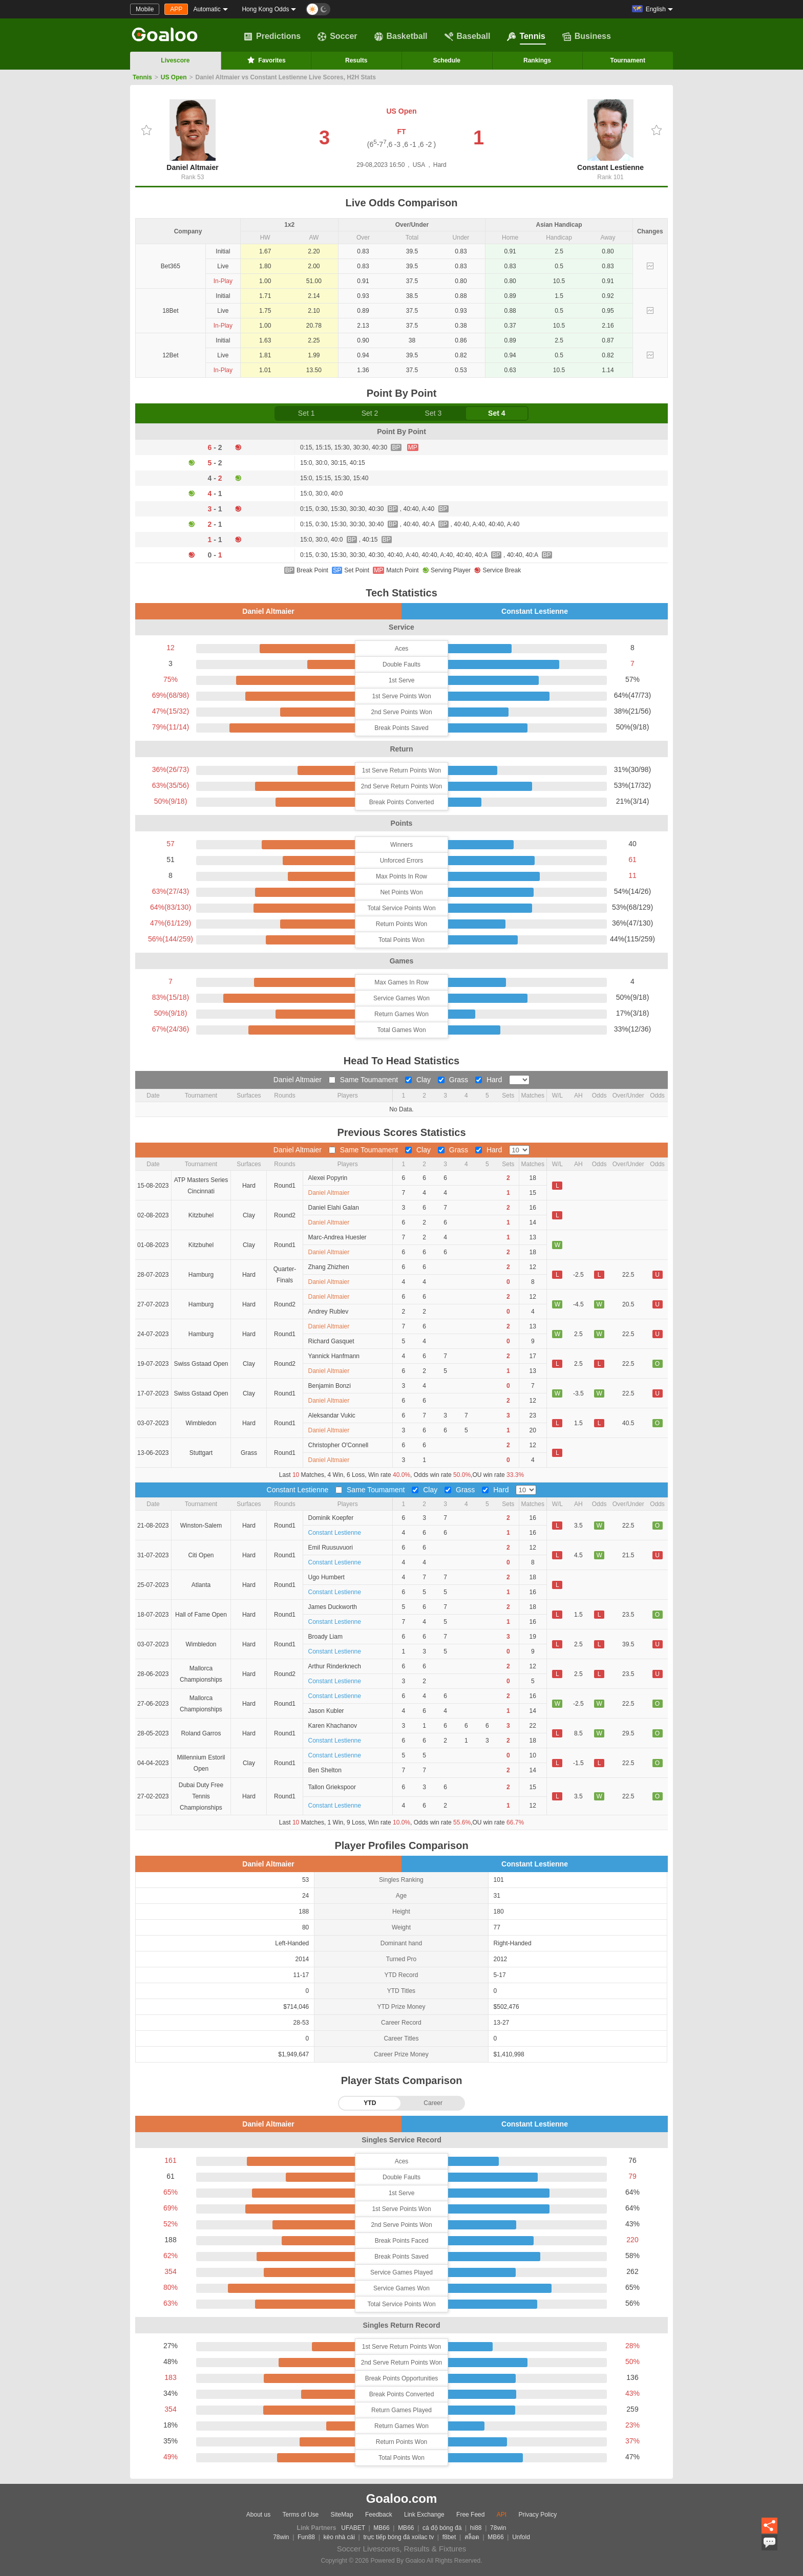 The width and height of the screenshot is (803, 2576). What do you see at coordinates (333, 1207) in the screenshot?
I see `Daniel Elahi Galan` at bounding box center [333, 1207].